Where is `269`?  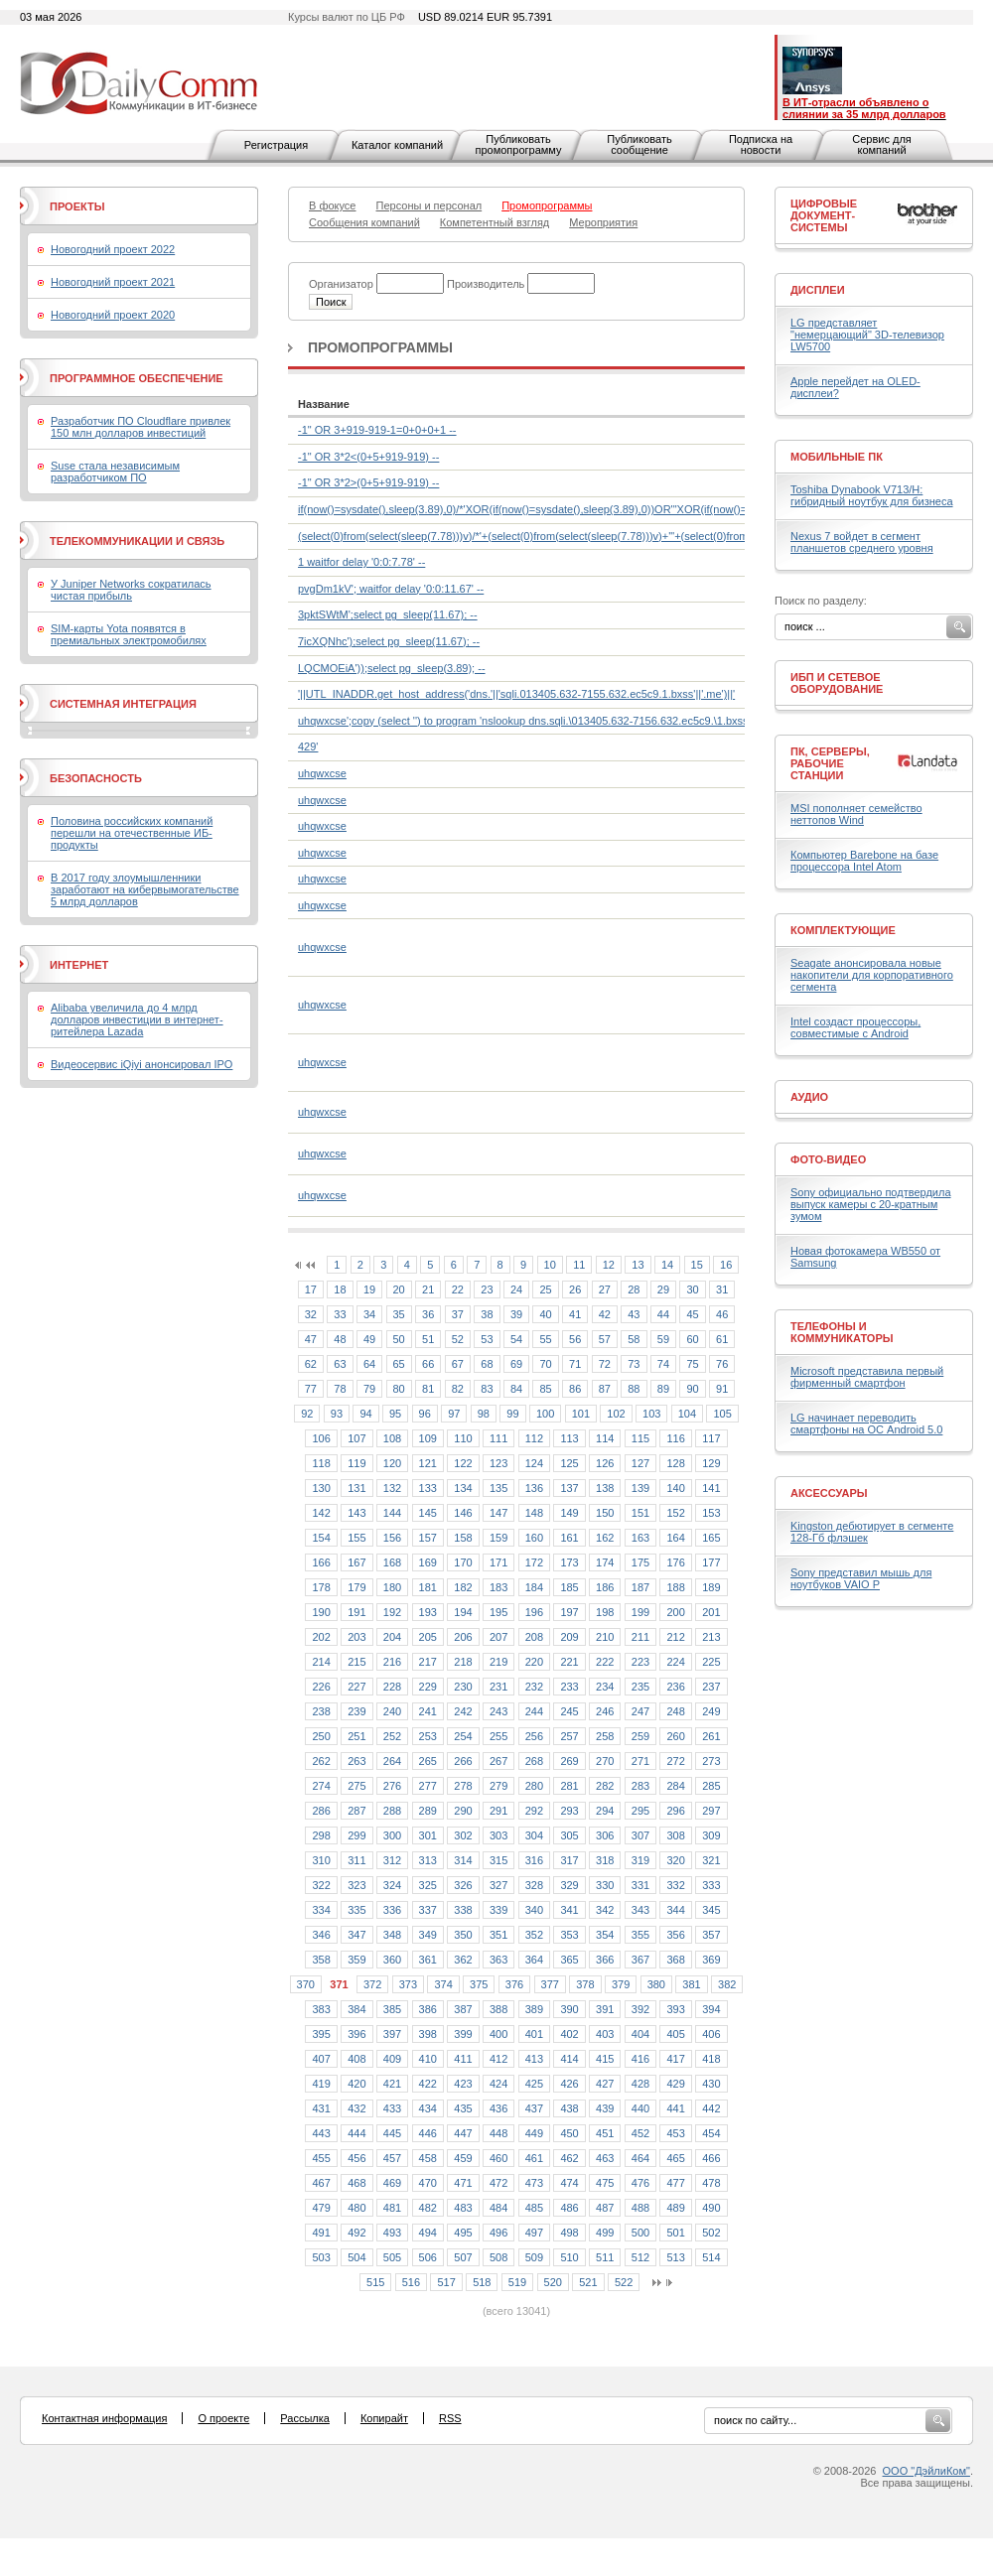 269 is located at coordinates (569, 1761).